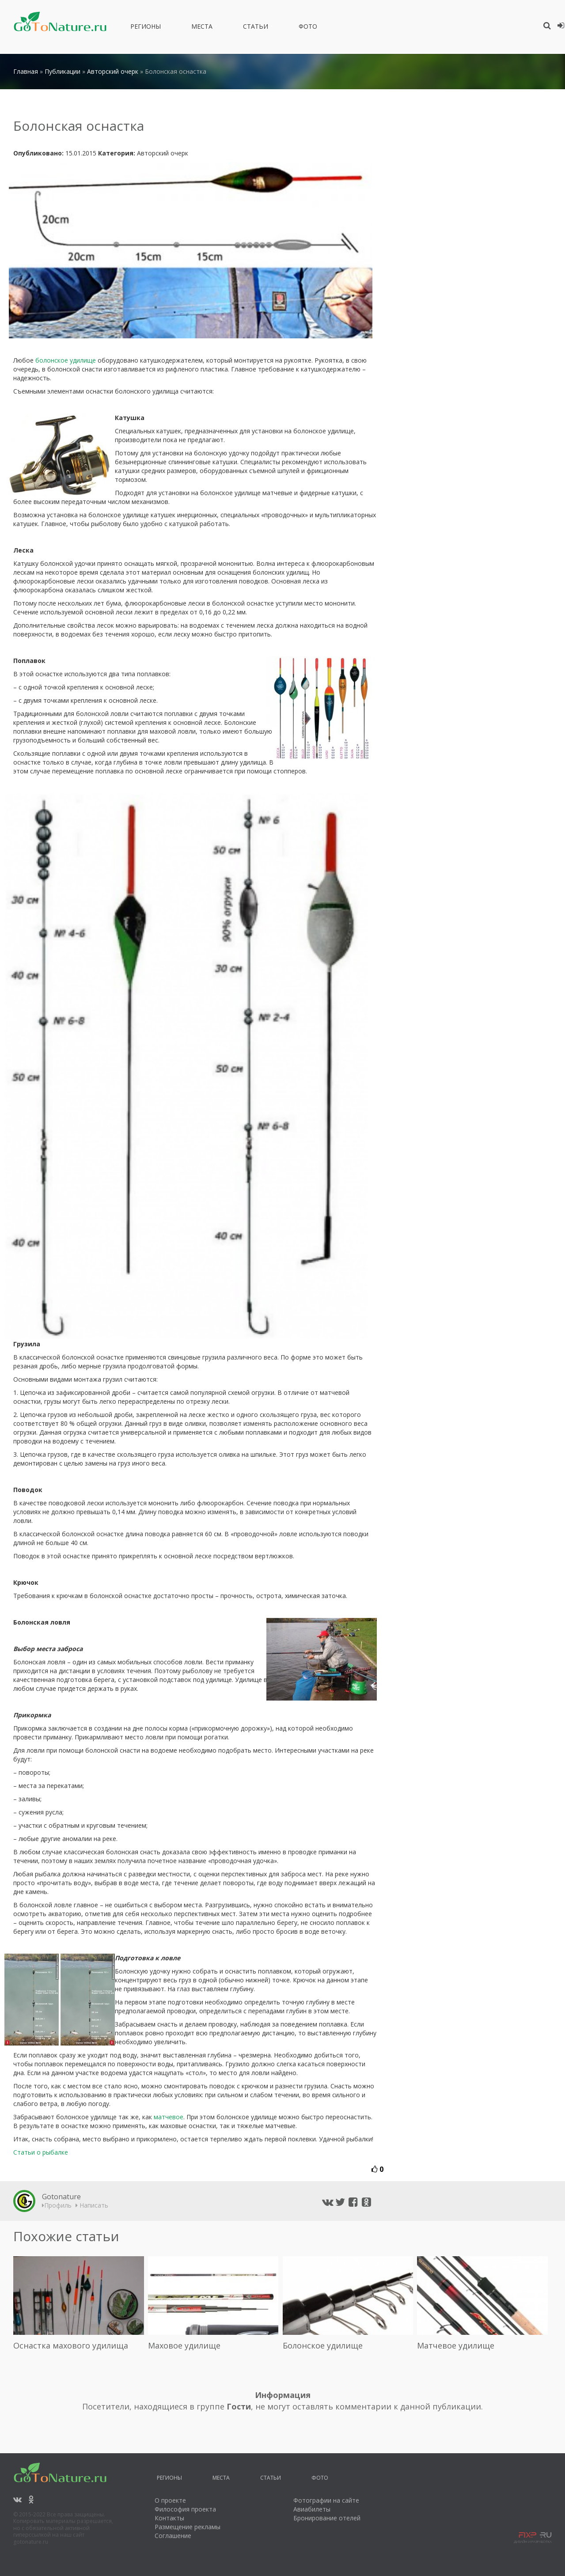  Describe the element at coordinates (326, 2500) in the screenshot. I see `Фотографии на сайте` at that location.